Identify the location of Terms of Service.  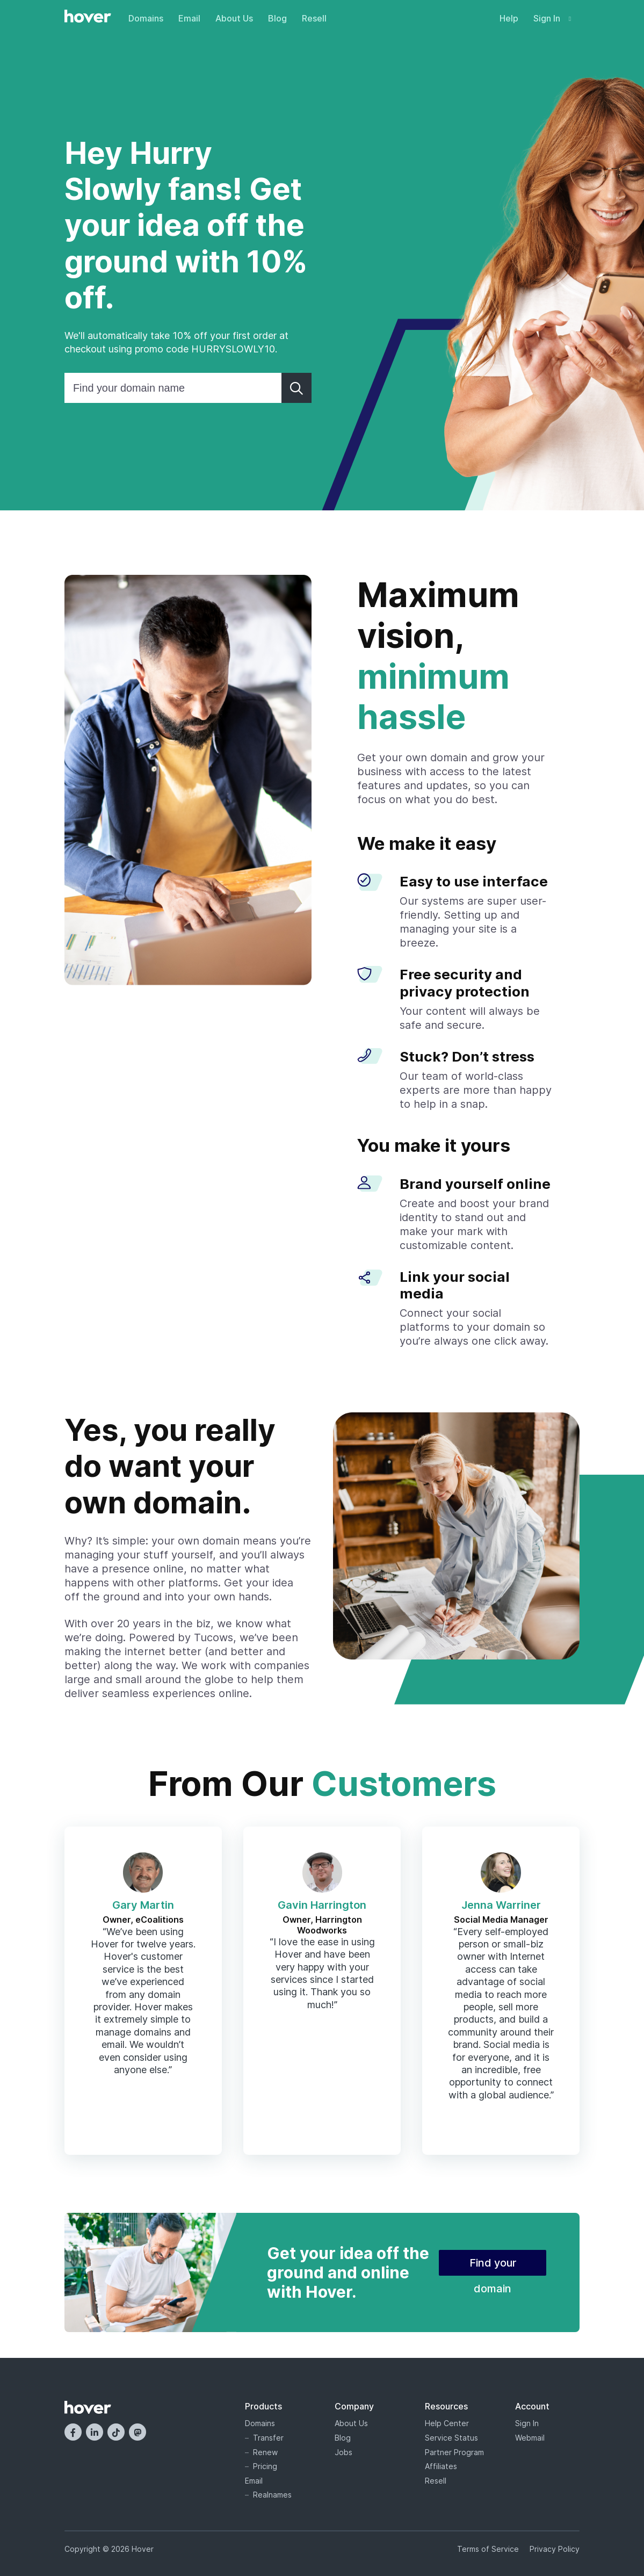
(488, 2548).